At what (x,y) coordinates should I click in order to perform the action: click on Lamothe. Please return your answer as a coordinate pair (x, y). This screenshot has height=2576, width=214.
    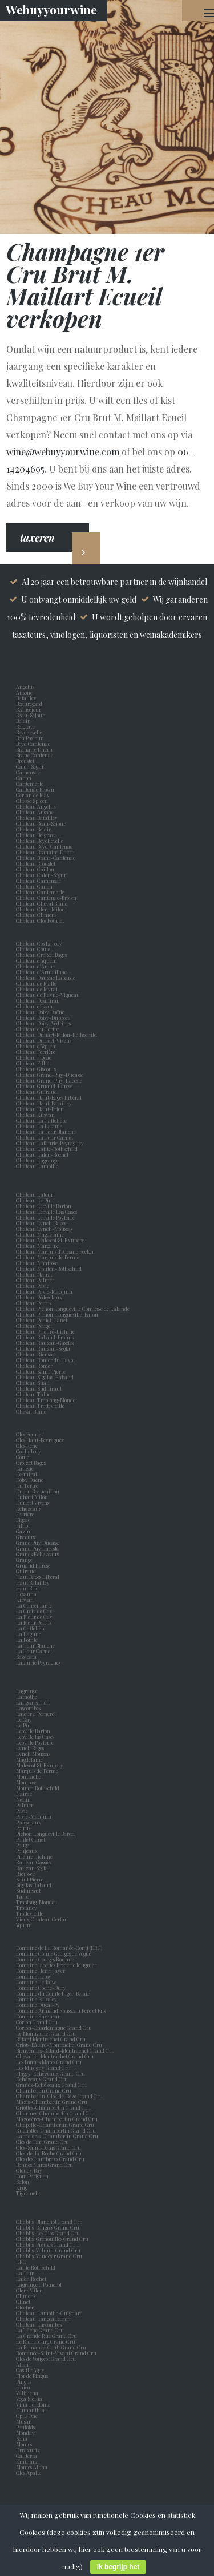
    Looking at the image, I should click on (27, 1696).